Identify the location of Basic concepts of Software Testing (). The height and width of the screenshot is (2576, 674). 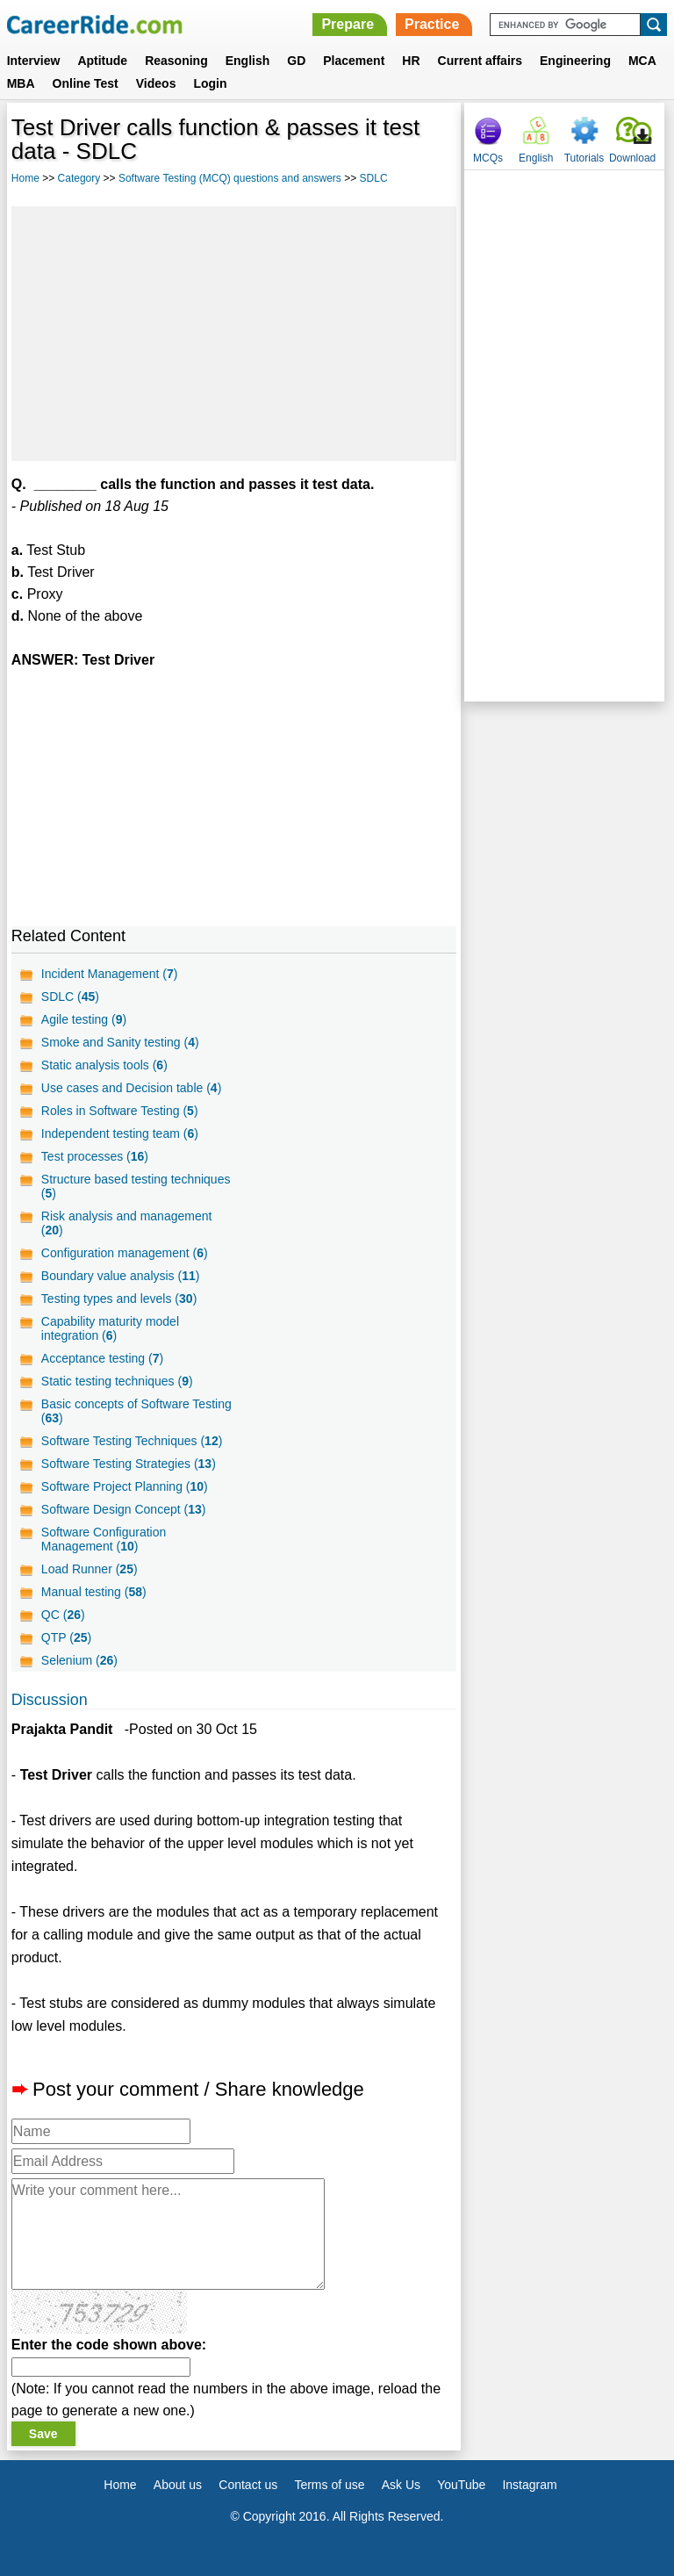
(136, 1411).